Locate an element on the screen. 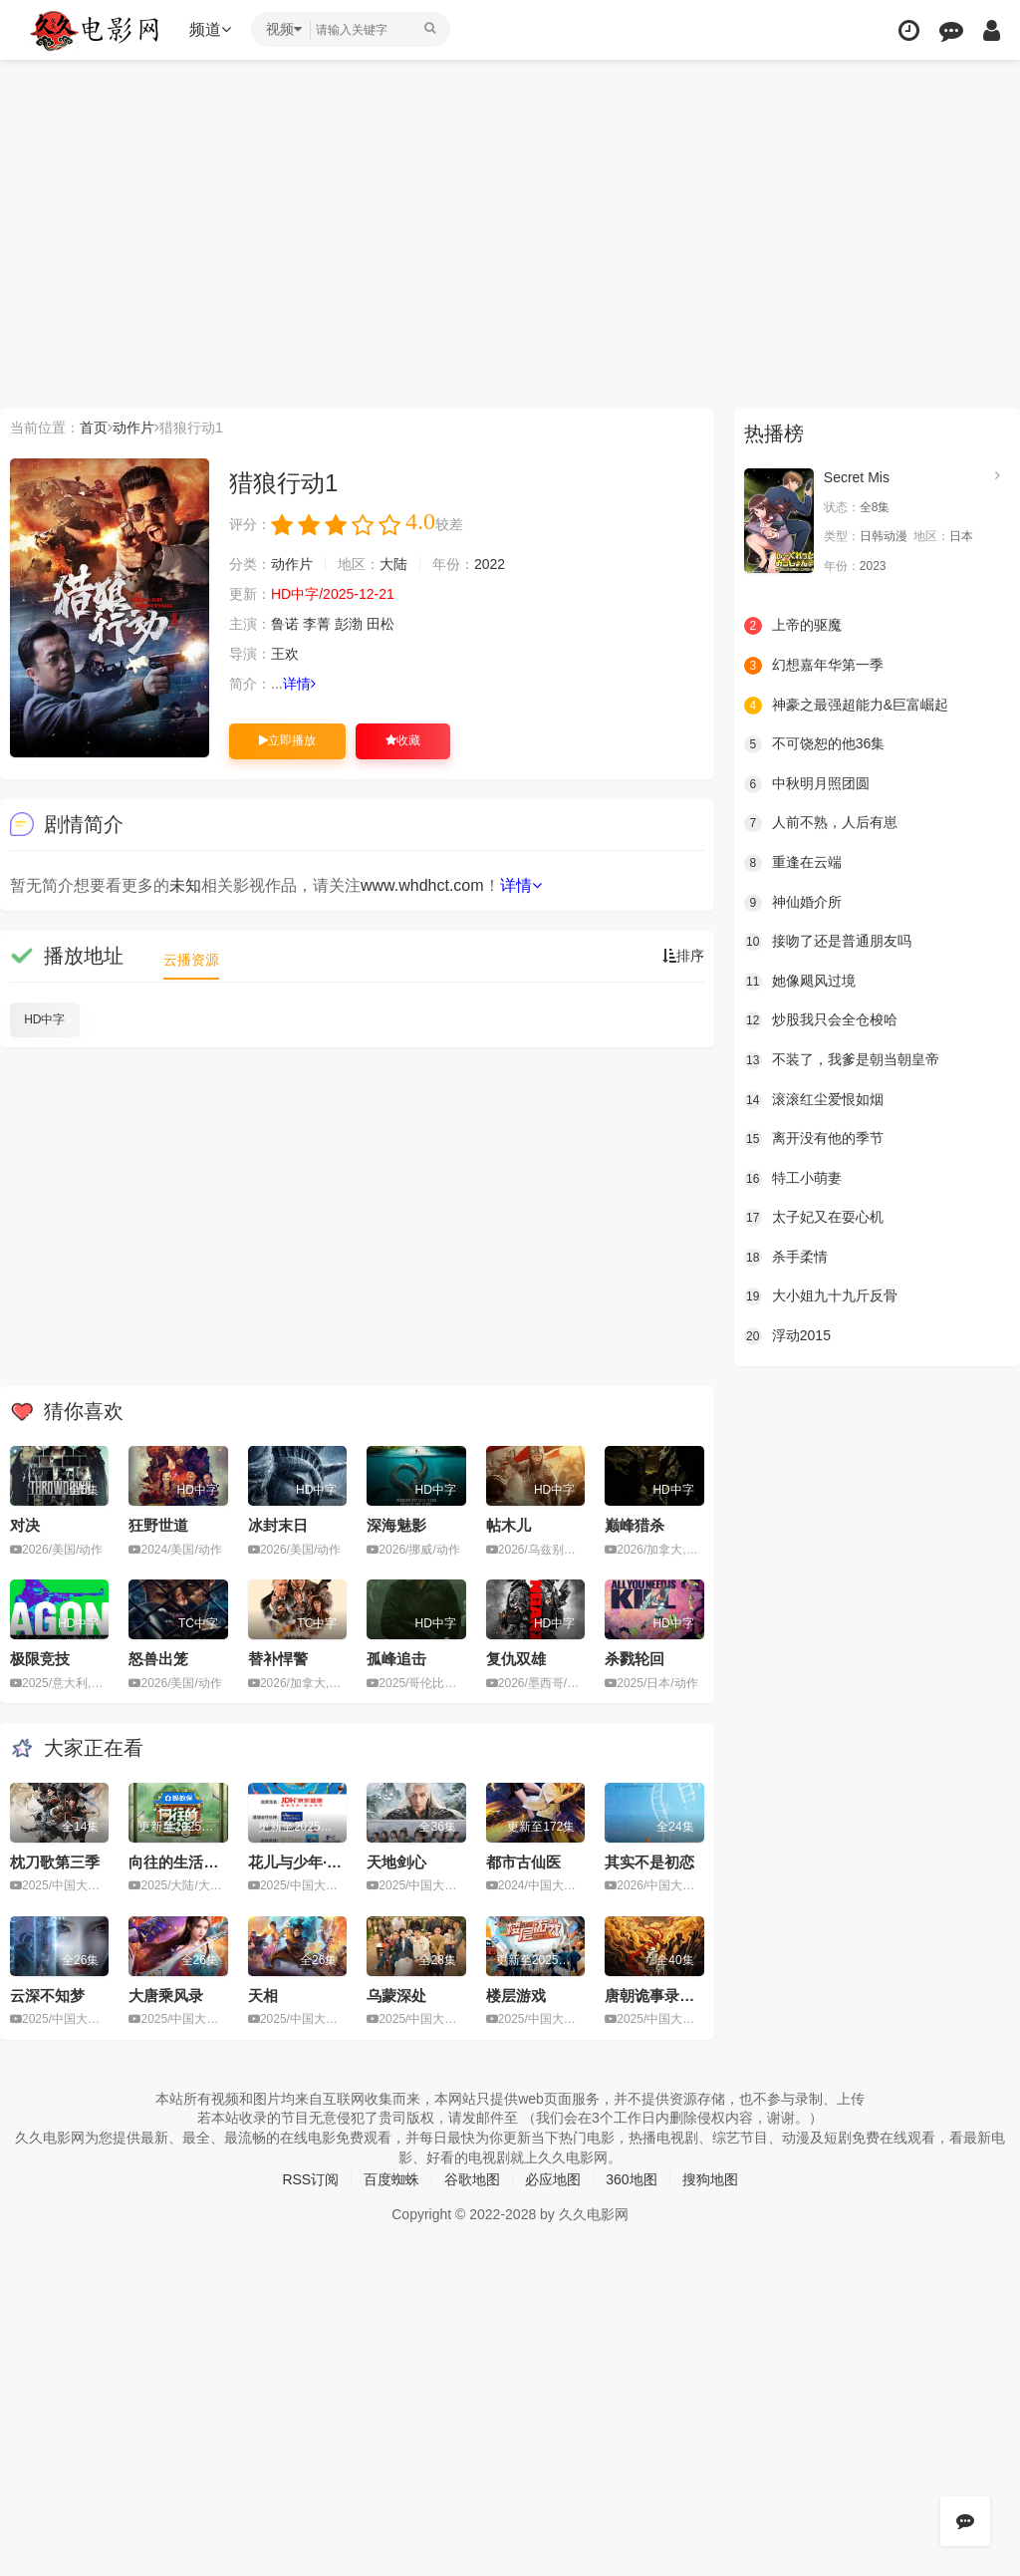 This screenshot has width=1020, height=2576. 深海魅影 is located at coordinates (396, 1525).